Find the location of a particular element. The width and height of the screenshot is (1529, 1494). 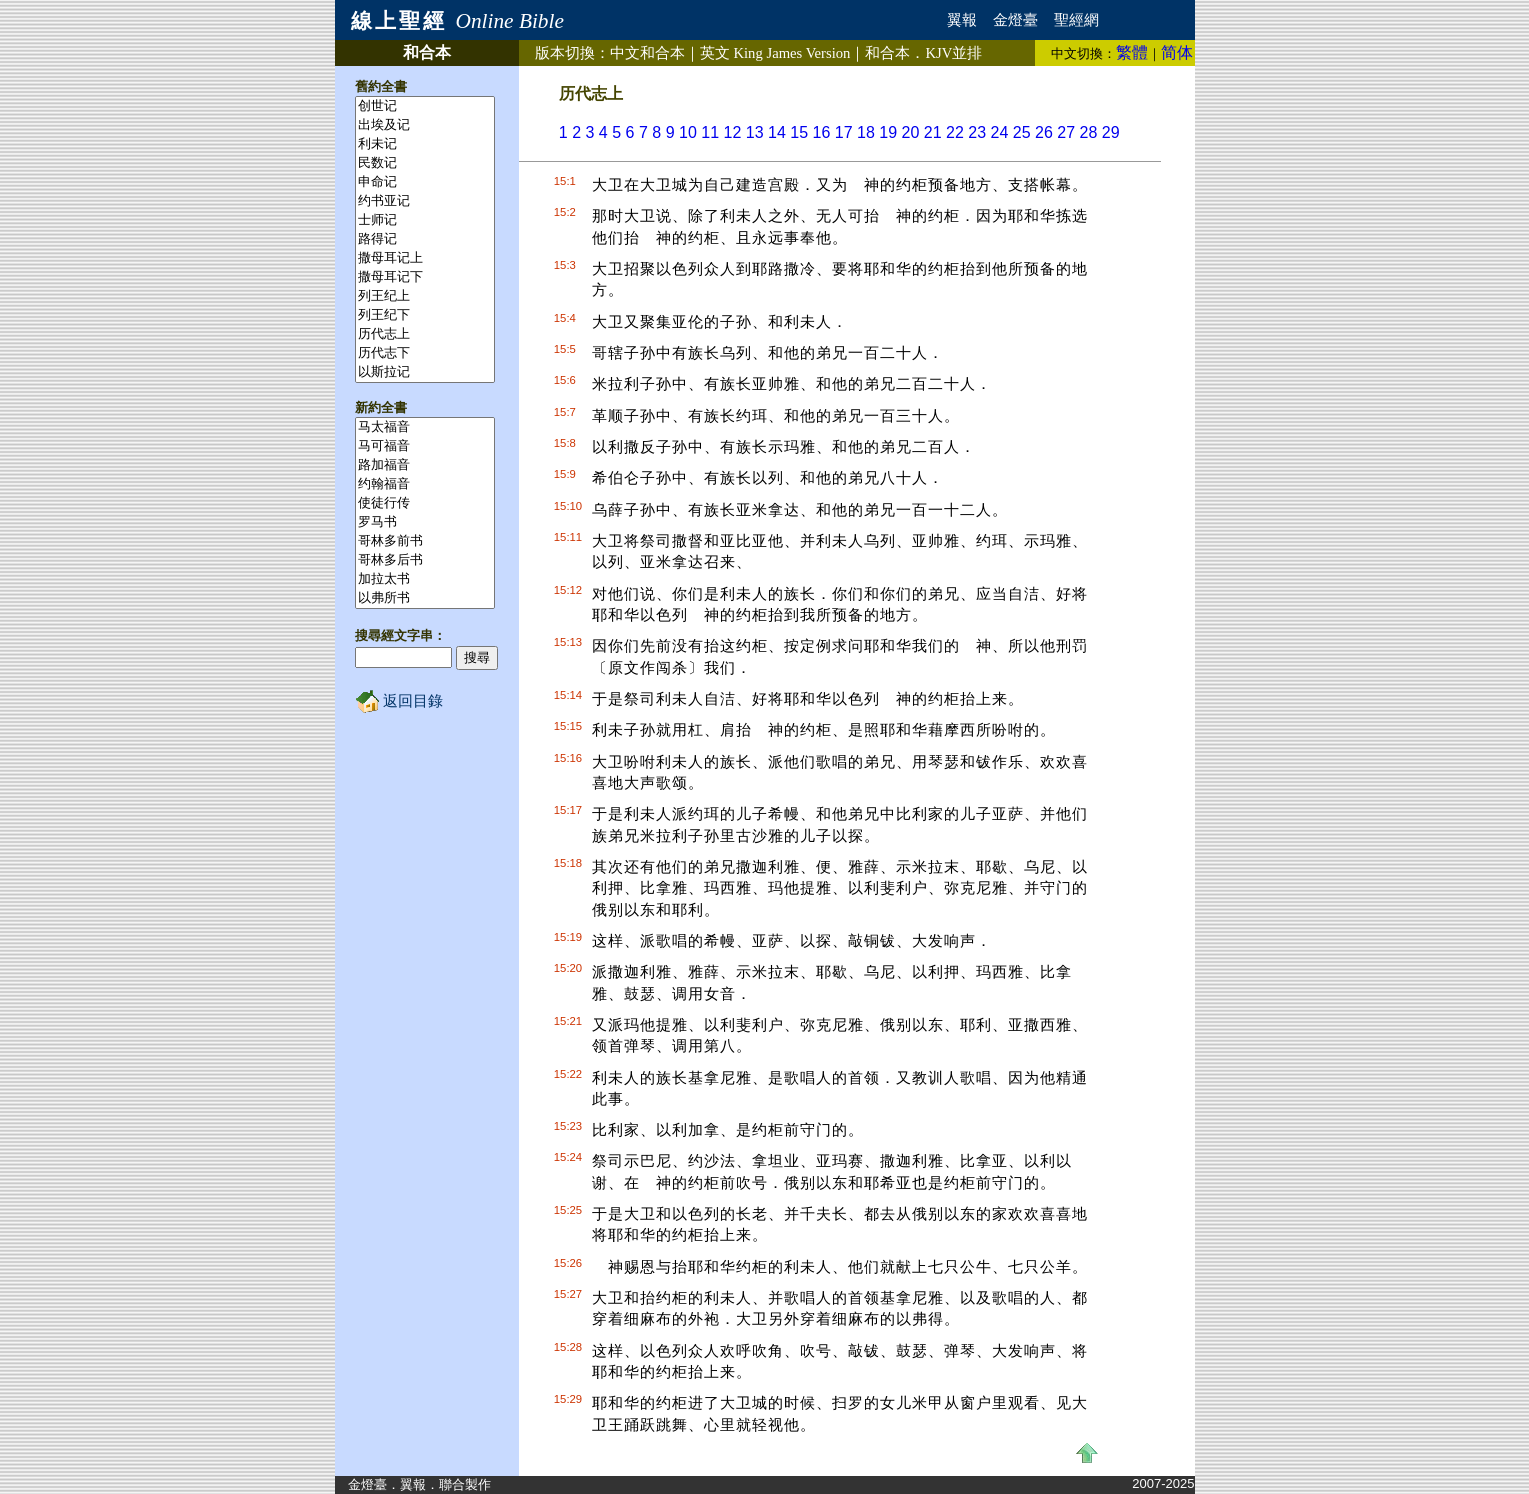

使徒行传 is located at coordinates (425, 503).